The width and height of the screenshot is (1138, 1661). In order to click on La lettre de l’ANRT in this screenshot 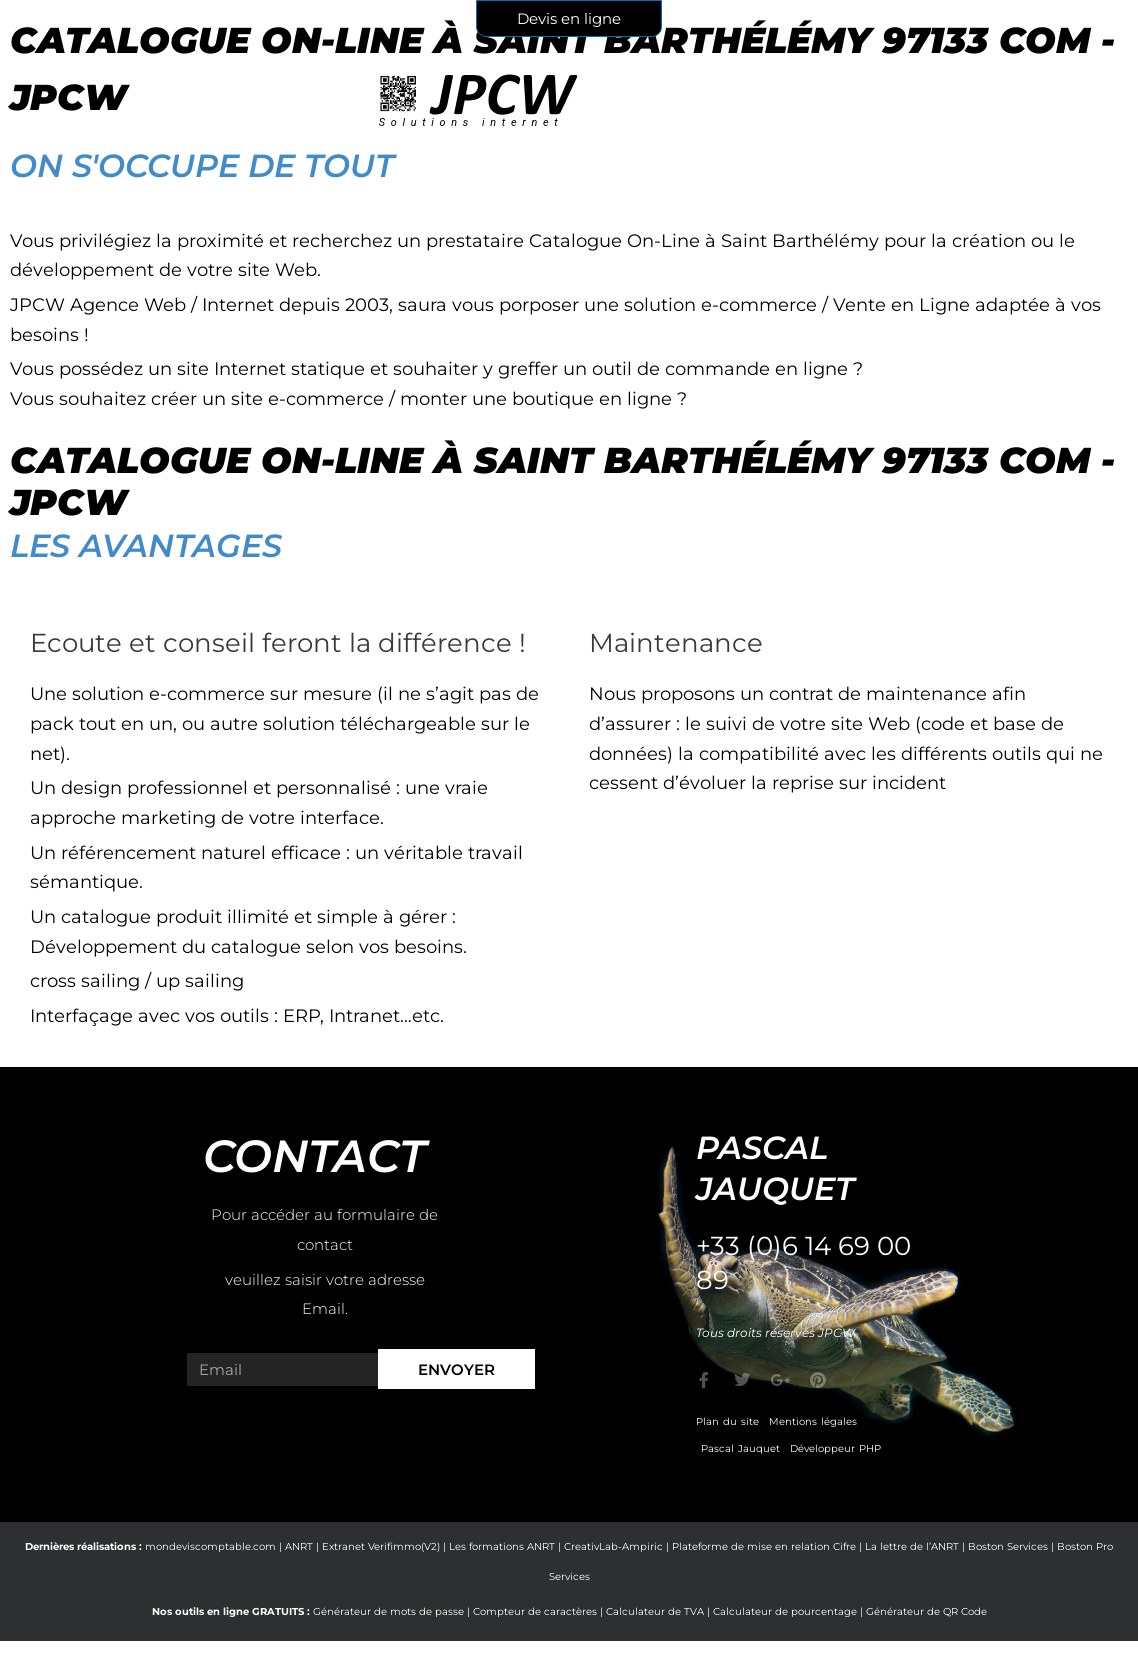, I will do `click(912, 1546)`.